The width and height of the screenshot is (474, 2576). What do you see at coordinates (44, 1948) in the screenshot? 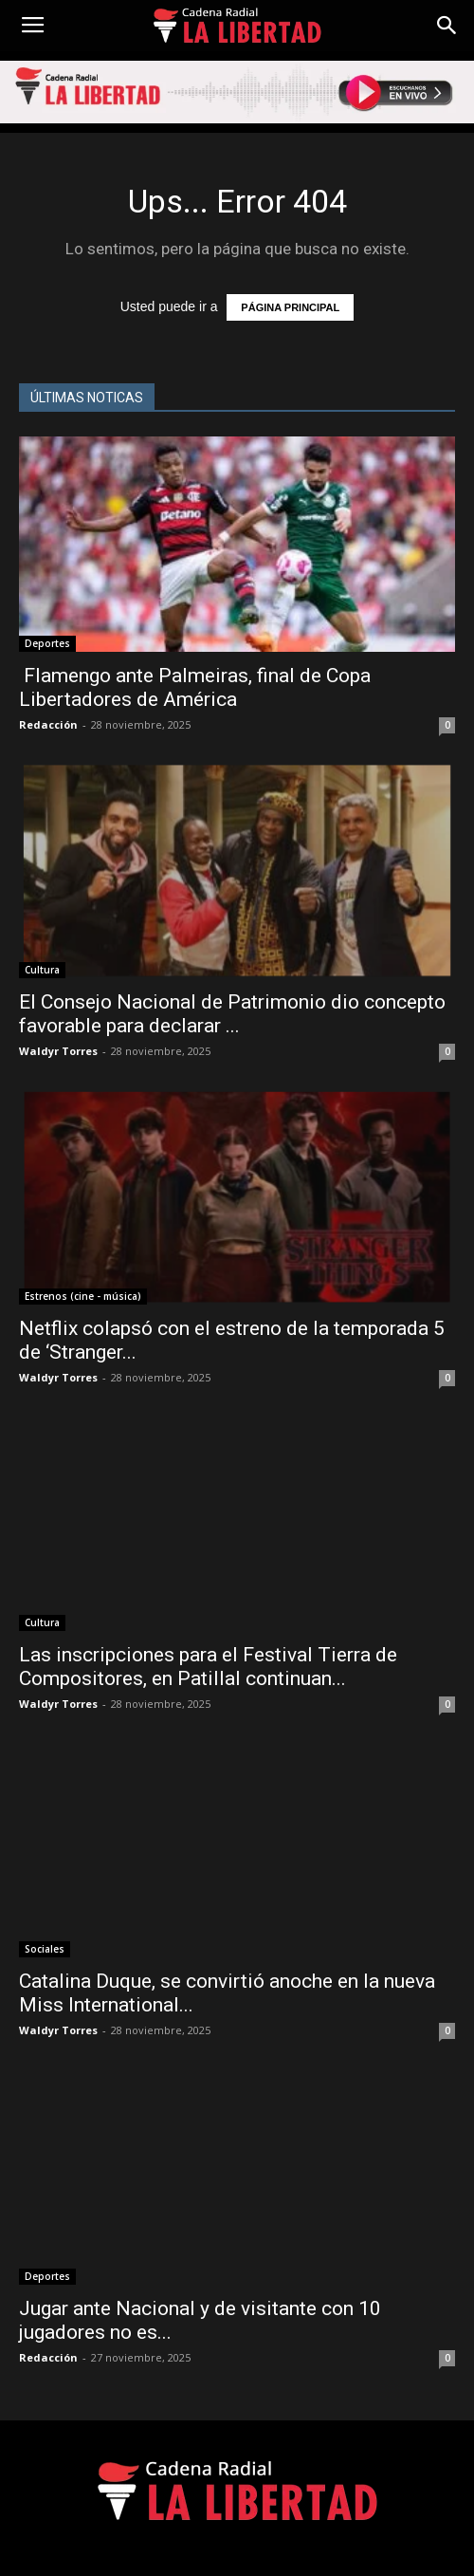
I see `Sociales` at bounding box center [44, 1948].